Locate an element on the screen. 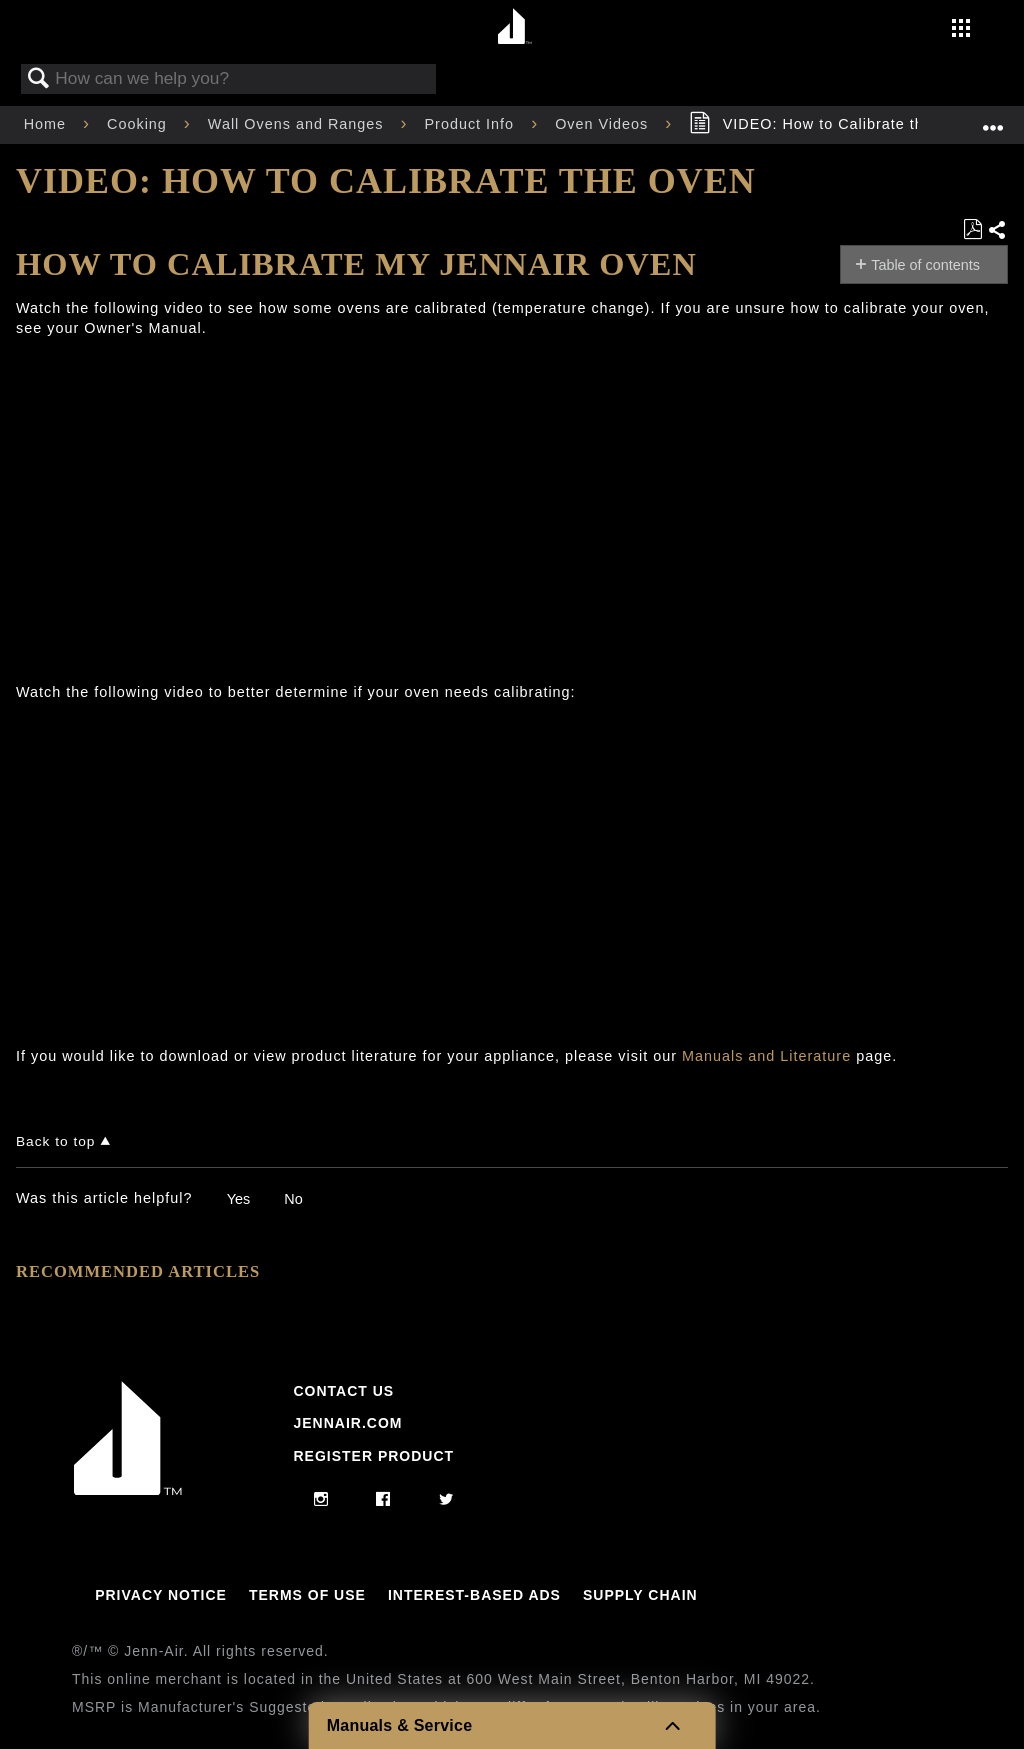  Share is located at coordinates (997, 231).